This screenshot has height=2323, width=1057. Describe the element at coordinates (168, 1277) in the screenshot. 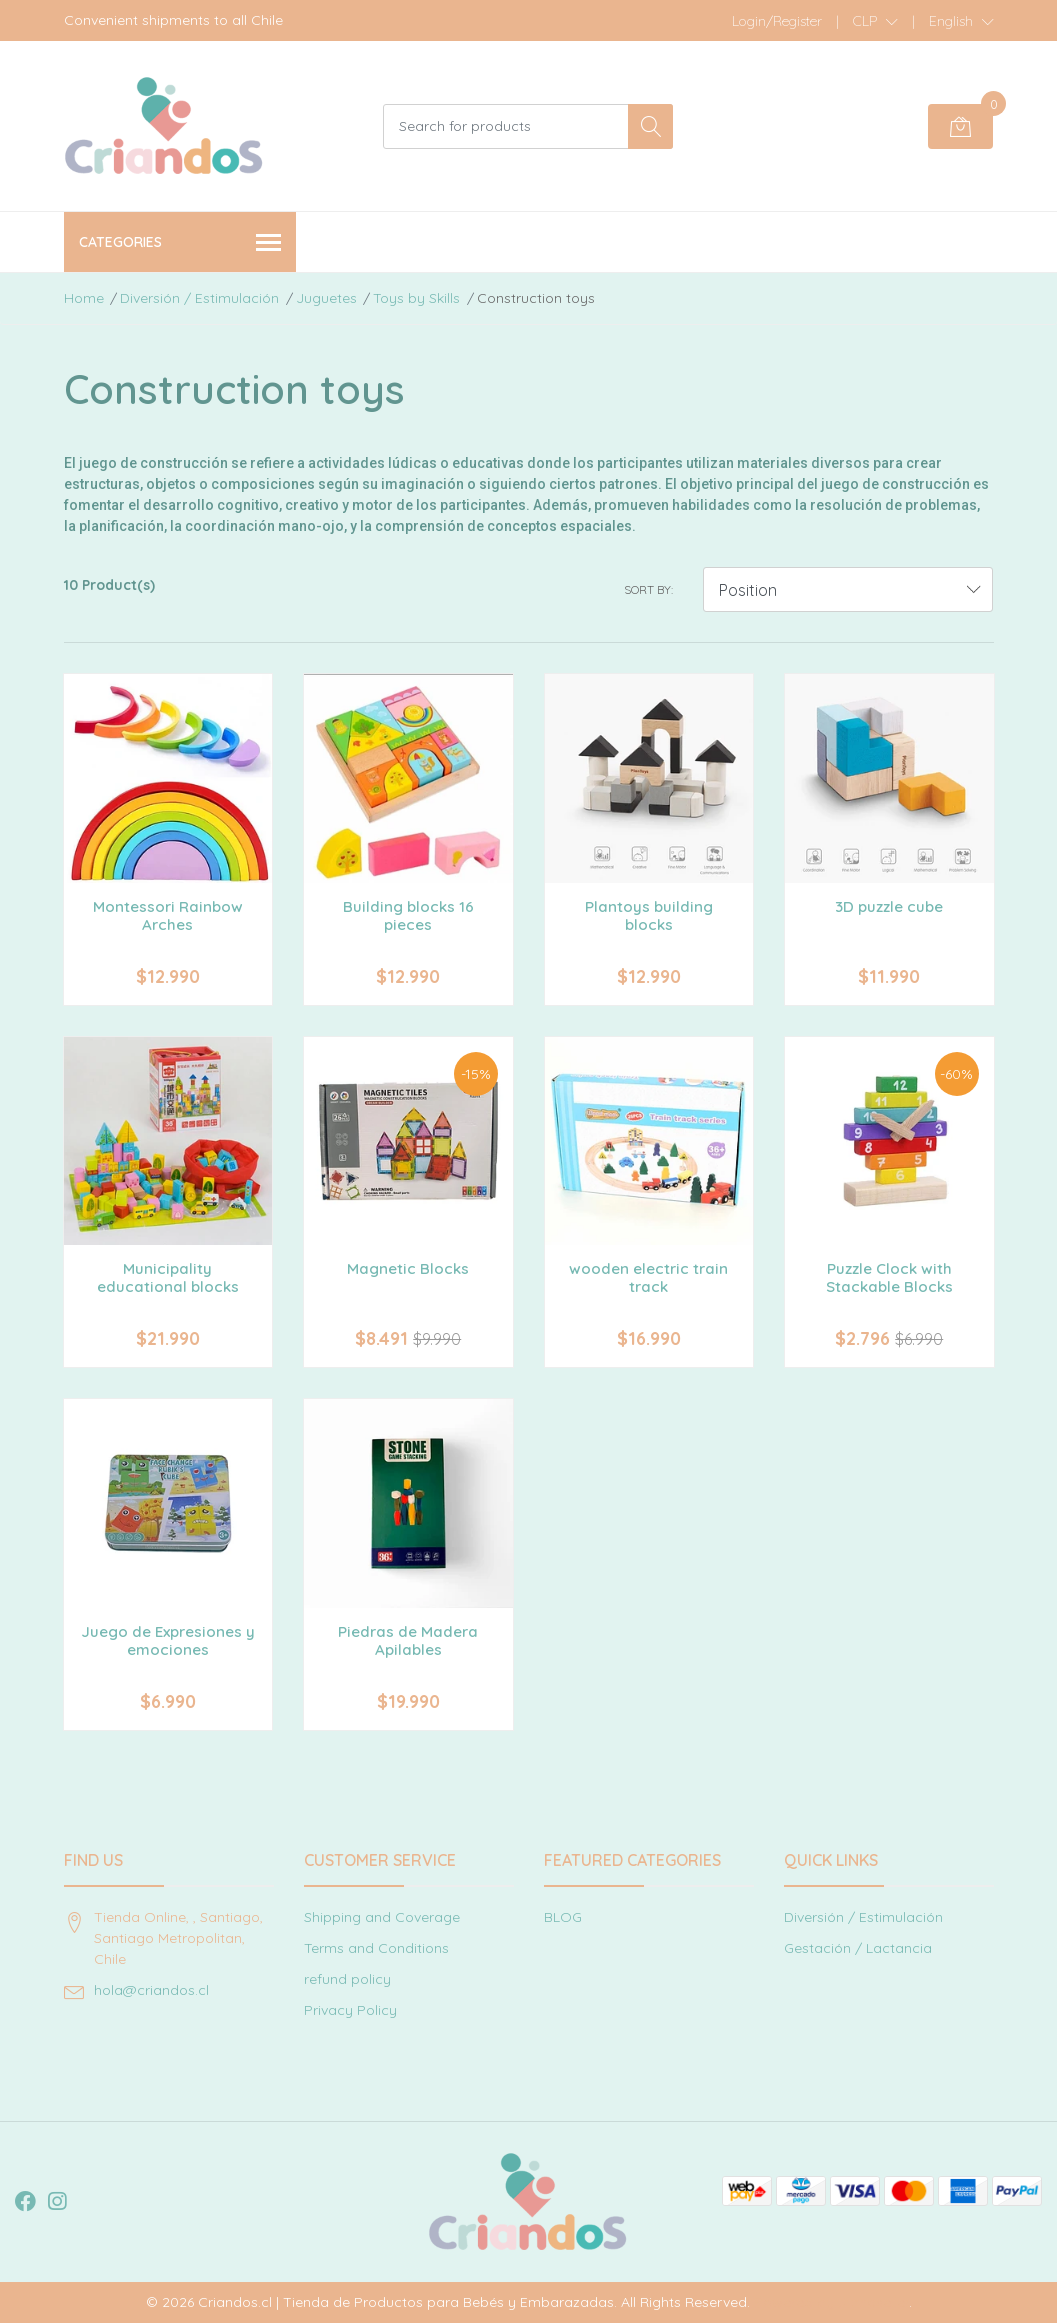

I see `Municipality educational blocks` at that location.